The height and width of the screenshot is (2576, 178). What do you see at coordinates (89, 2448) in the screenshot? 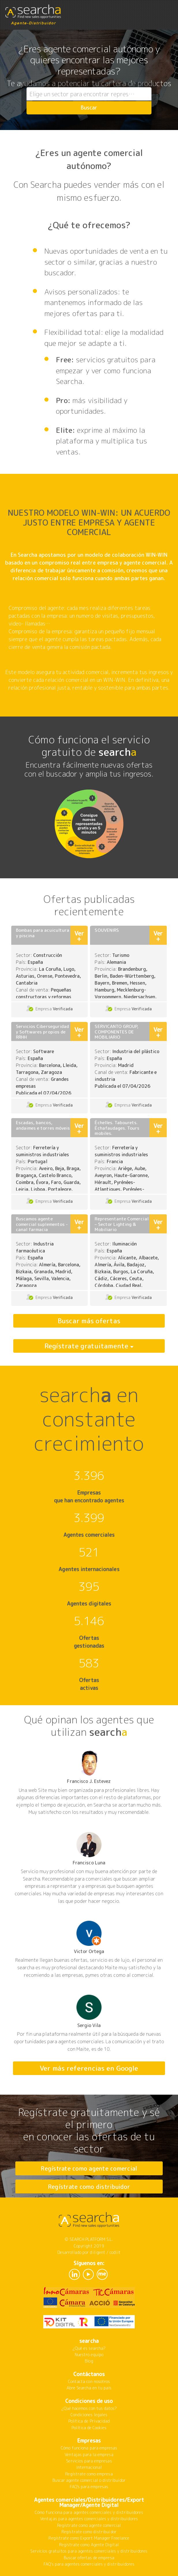
I see `Cómo funciona para empresas` at bounding box center [89, 2448].